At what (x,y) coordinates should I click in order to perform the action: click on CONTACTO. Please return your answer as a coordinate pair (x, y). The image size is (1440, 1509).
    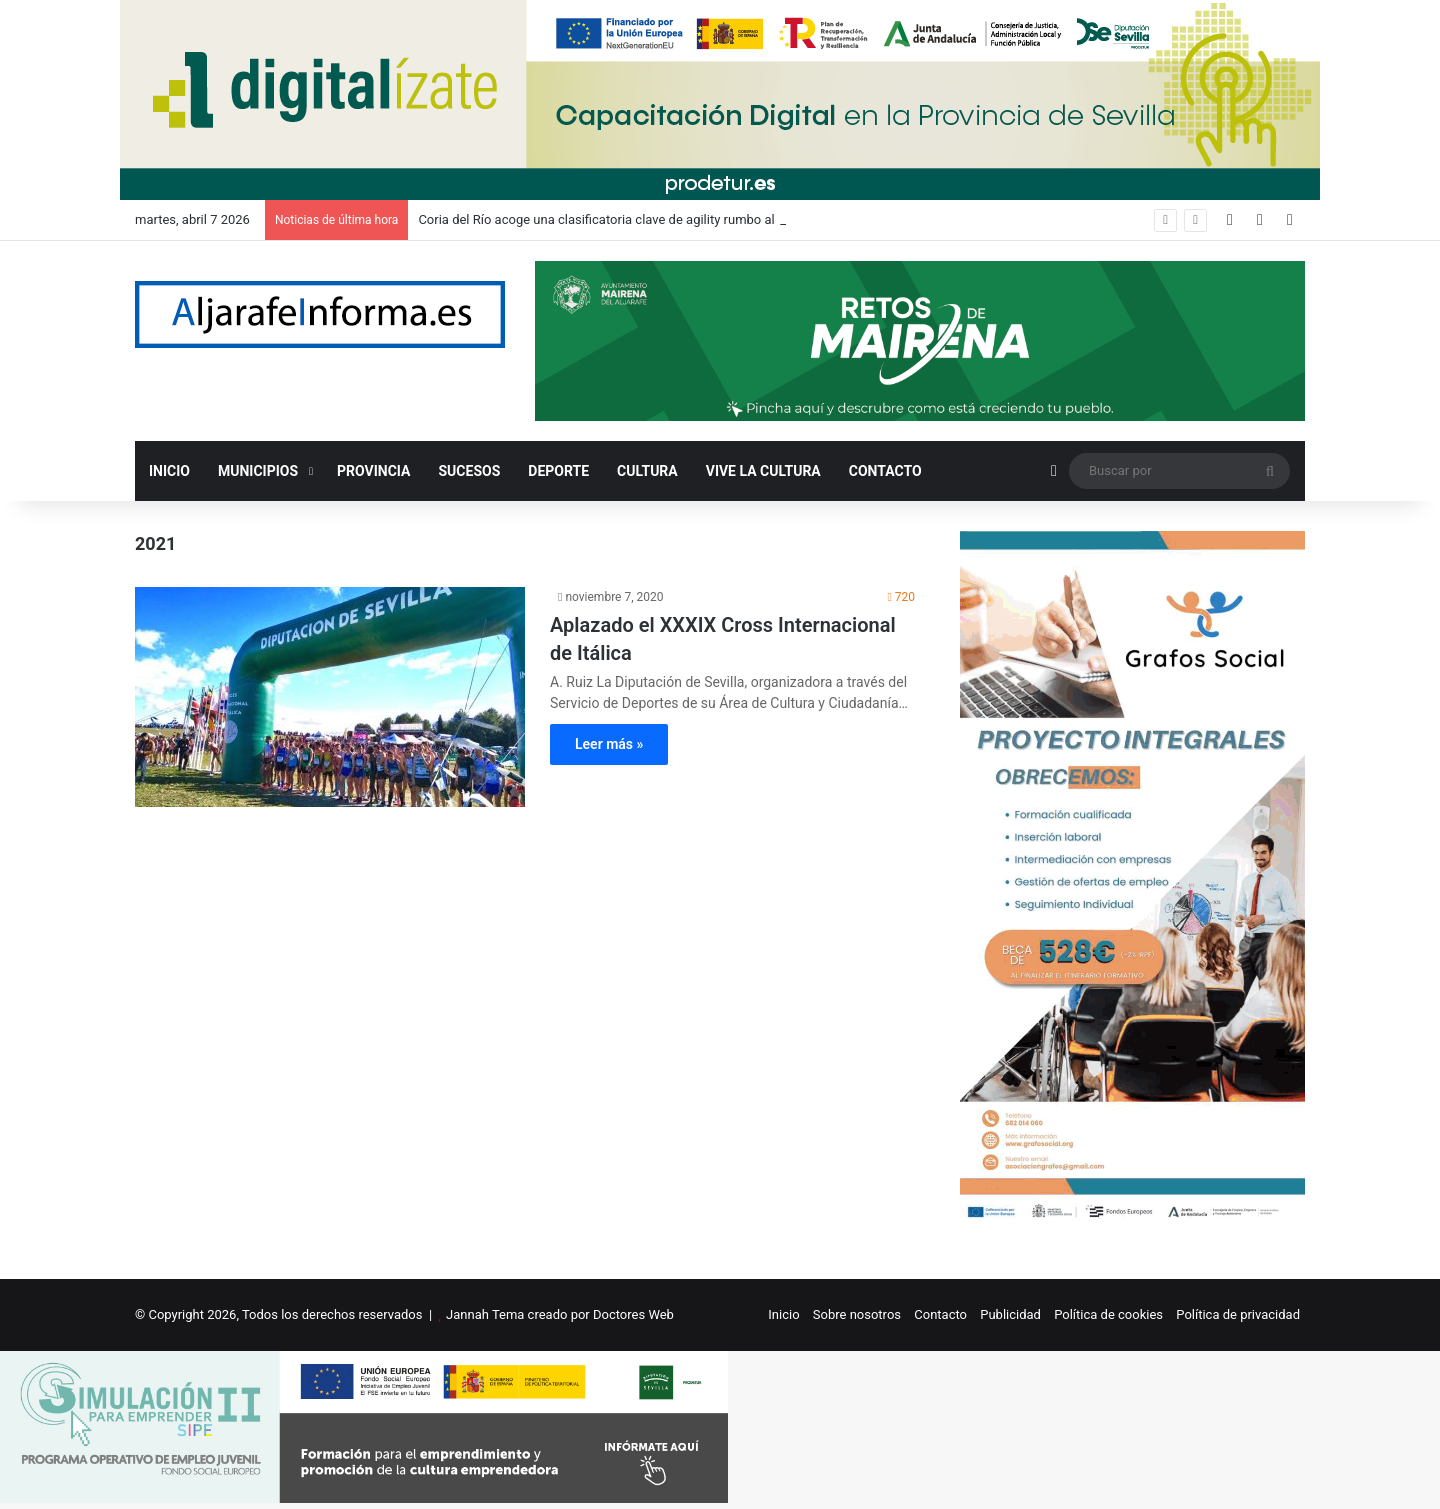
    Looking at the image, I should click on (885, 471).